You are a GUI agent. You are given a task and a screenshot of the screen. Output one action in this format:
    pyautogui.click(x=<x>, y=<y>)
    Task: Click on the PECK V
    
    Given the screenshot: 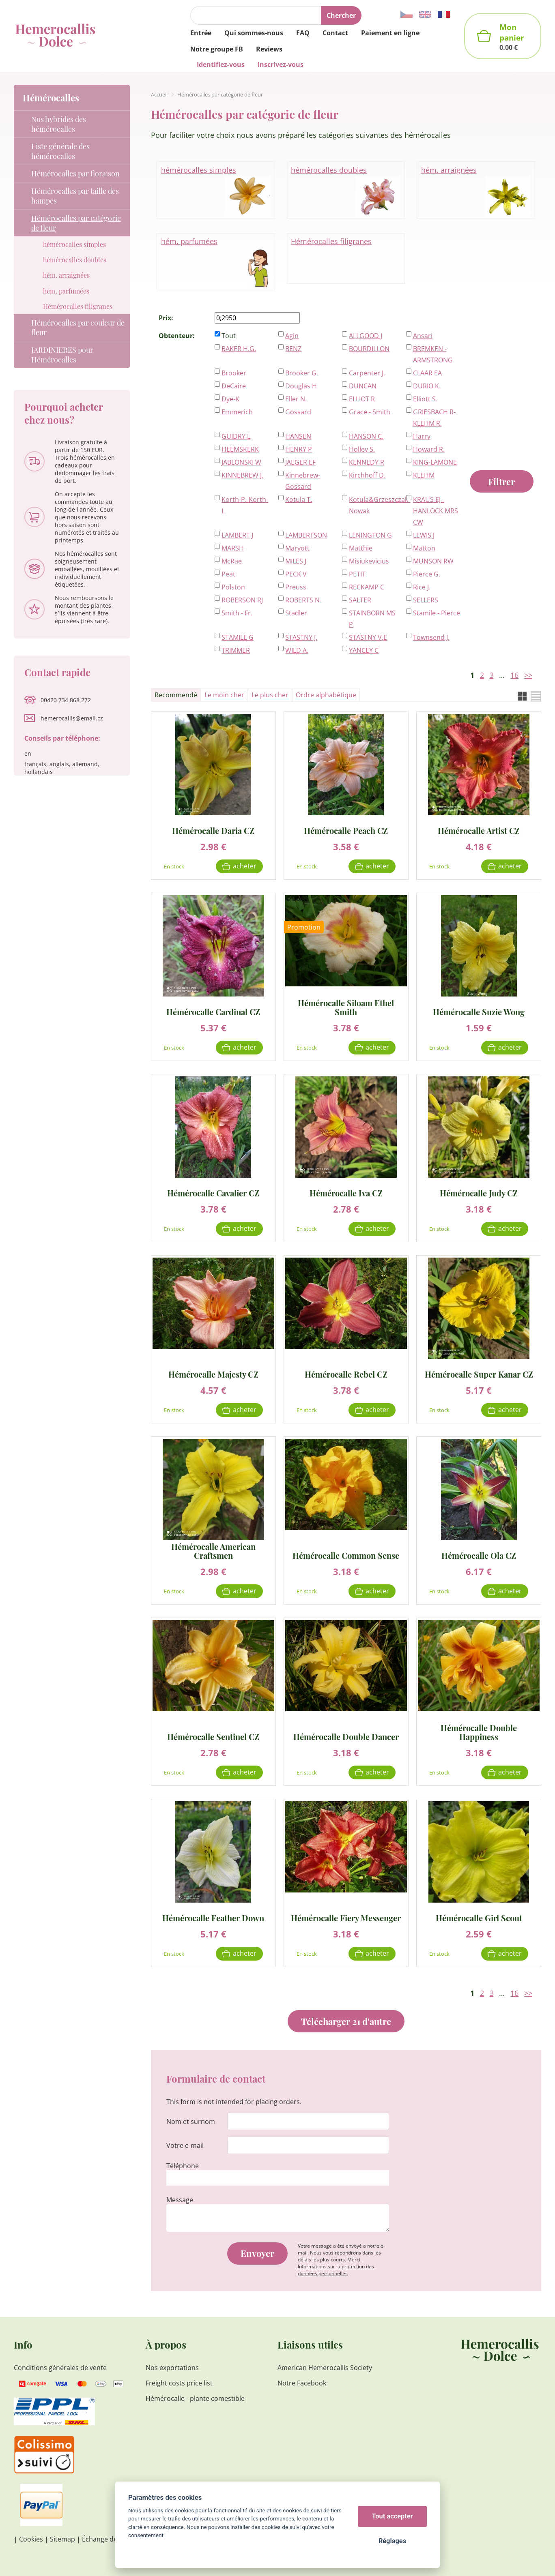 What is the action you would take?
    pyautogui.click(x=296, y=574)
    